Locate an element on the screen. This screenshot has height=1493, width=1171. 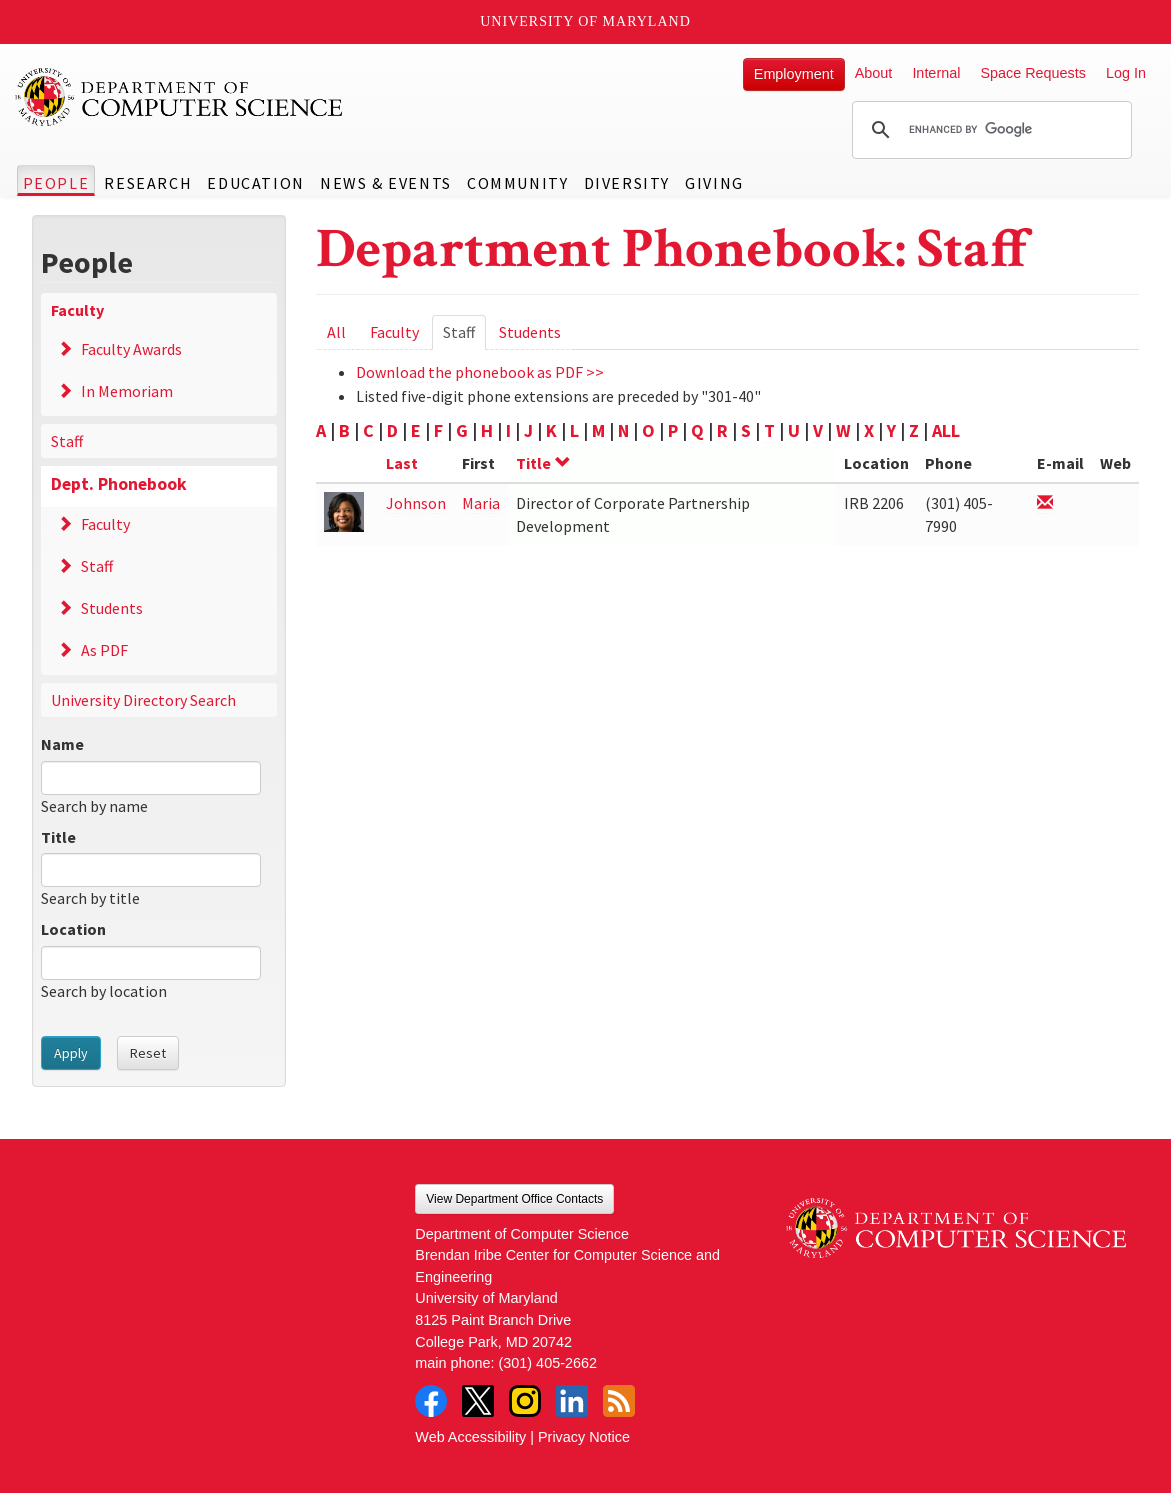
In Memoriam is located at coordinates (127, 391).